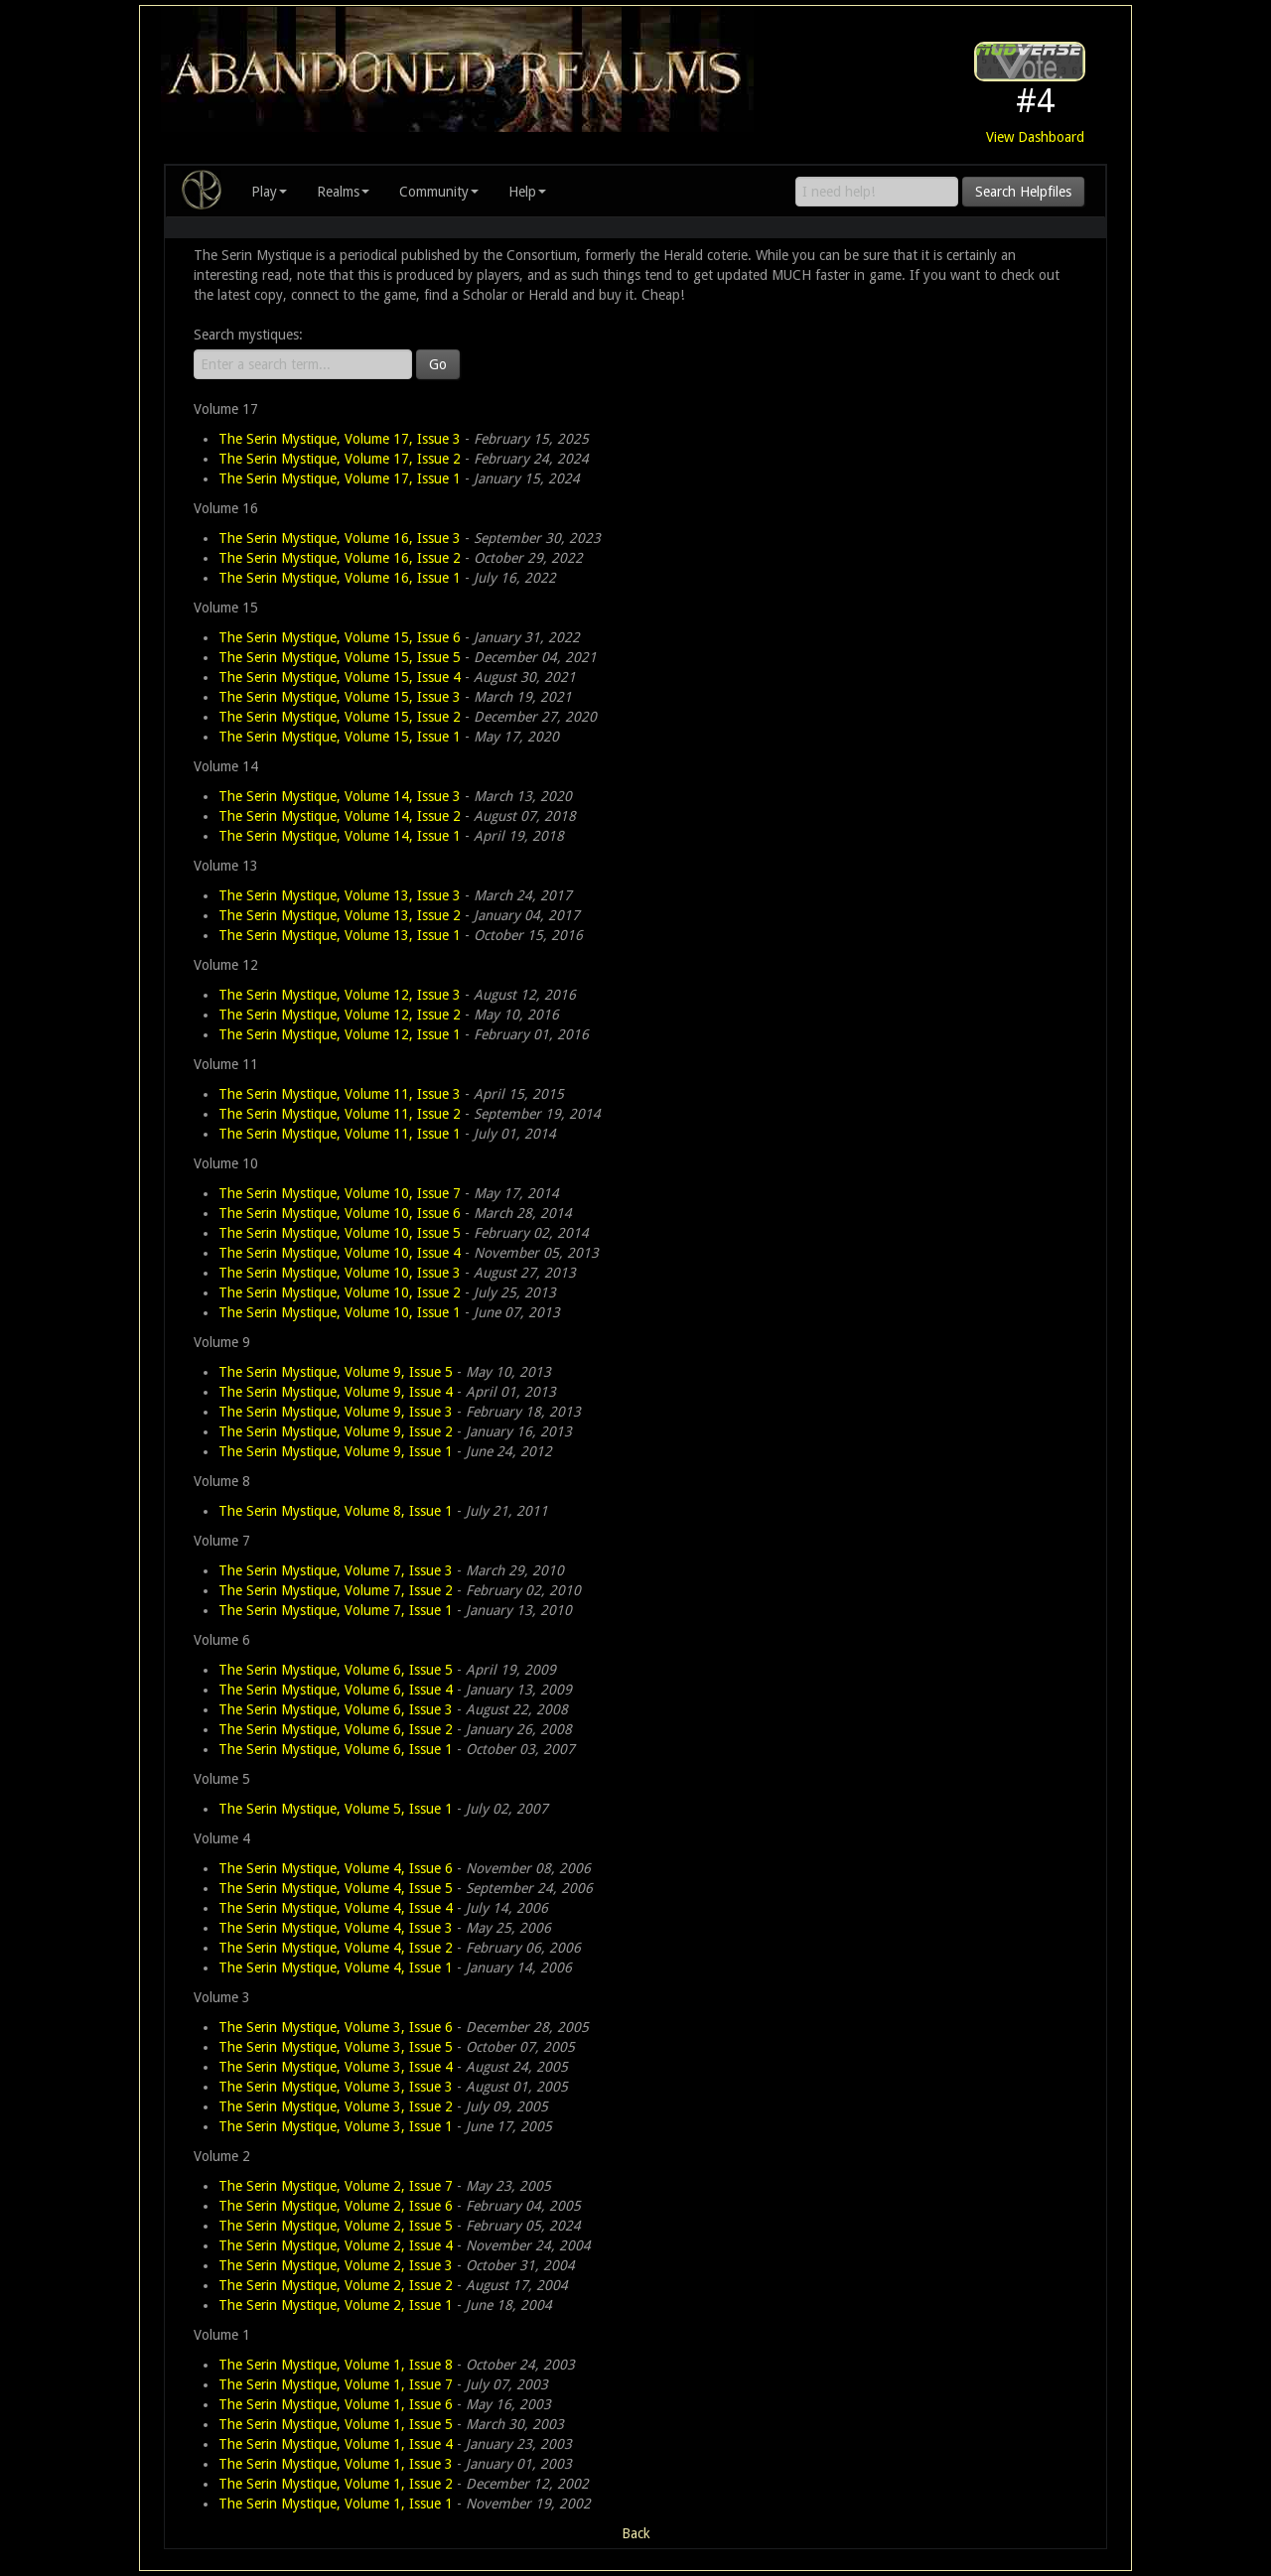 The height and width of the screenshot is (2576, 1271). Describe the element at coordinates (269, 192) in the screenshot. I see `Play` at that location.